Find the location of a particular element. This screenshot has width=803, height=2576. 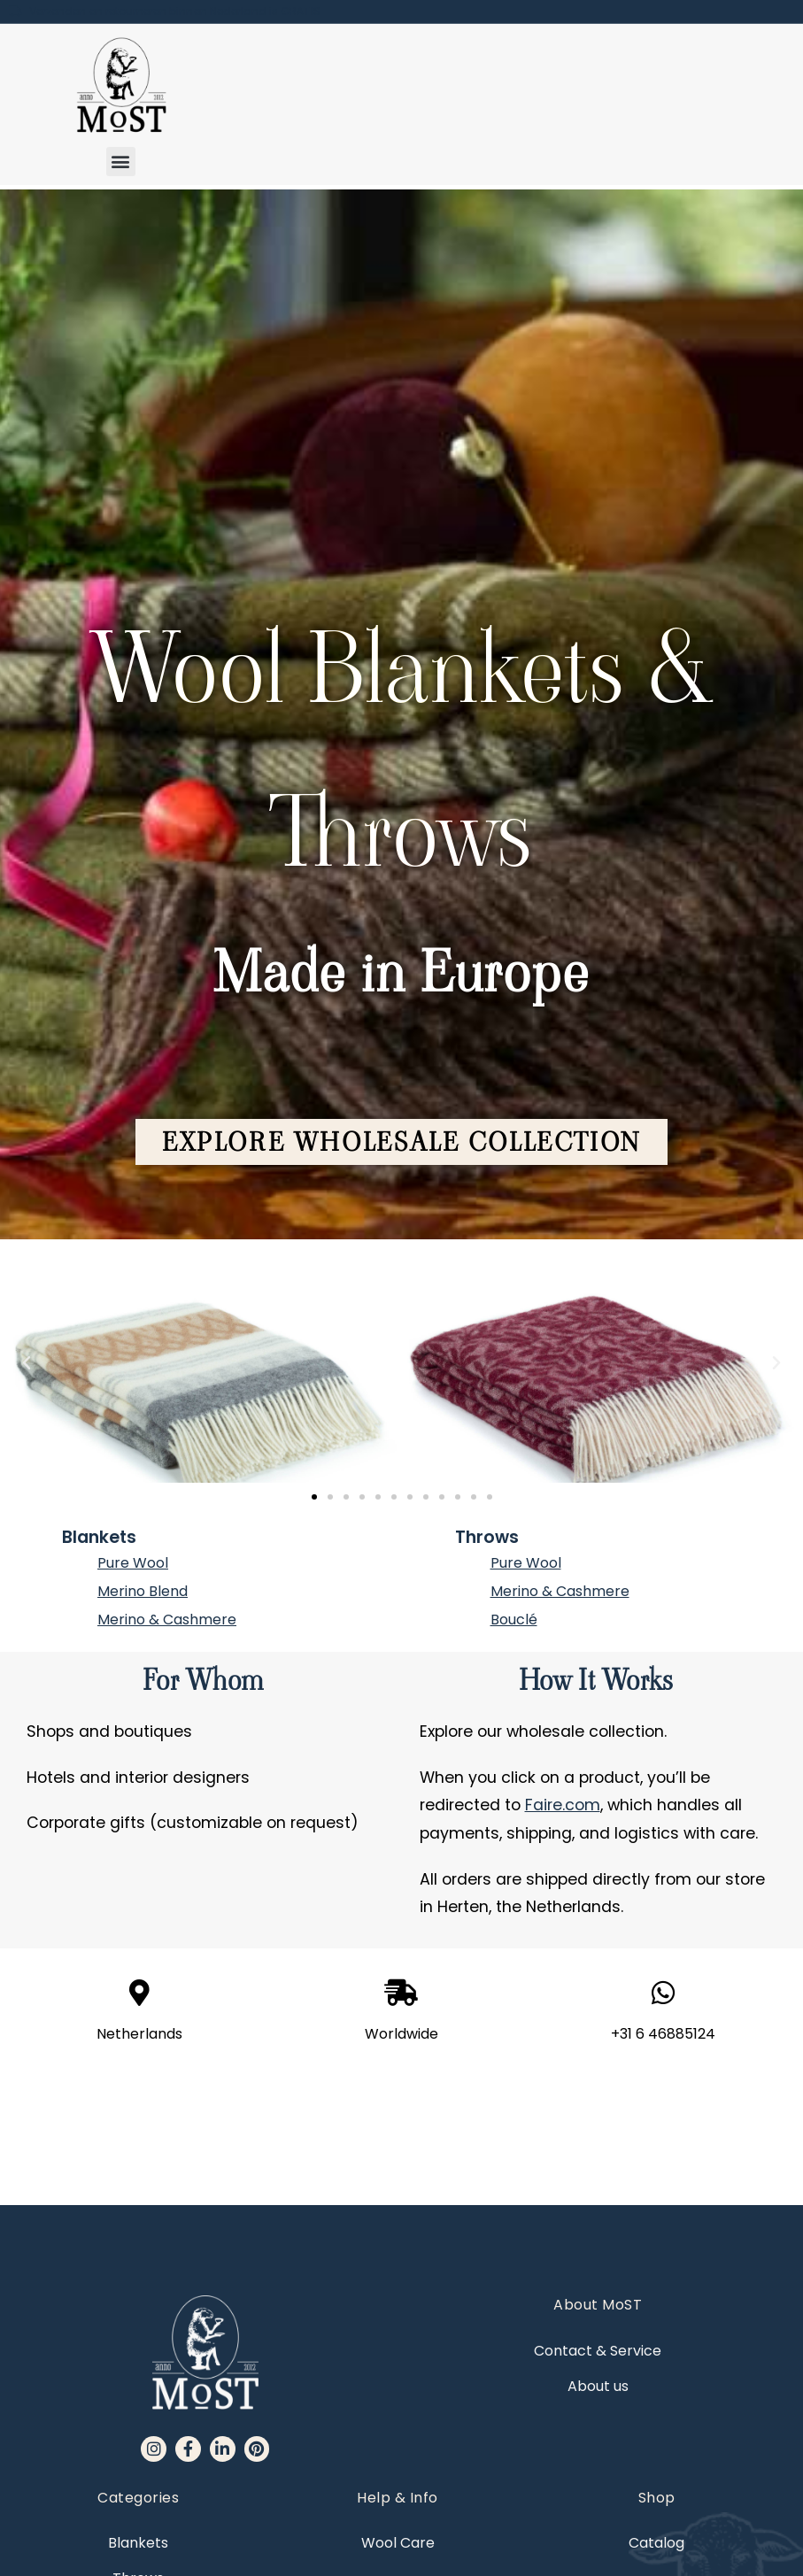

[button] is located at coordinates (120, 161).